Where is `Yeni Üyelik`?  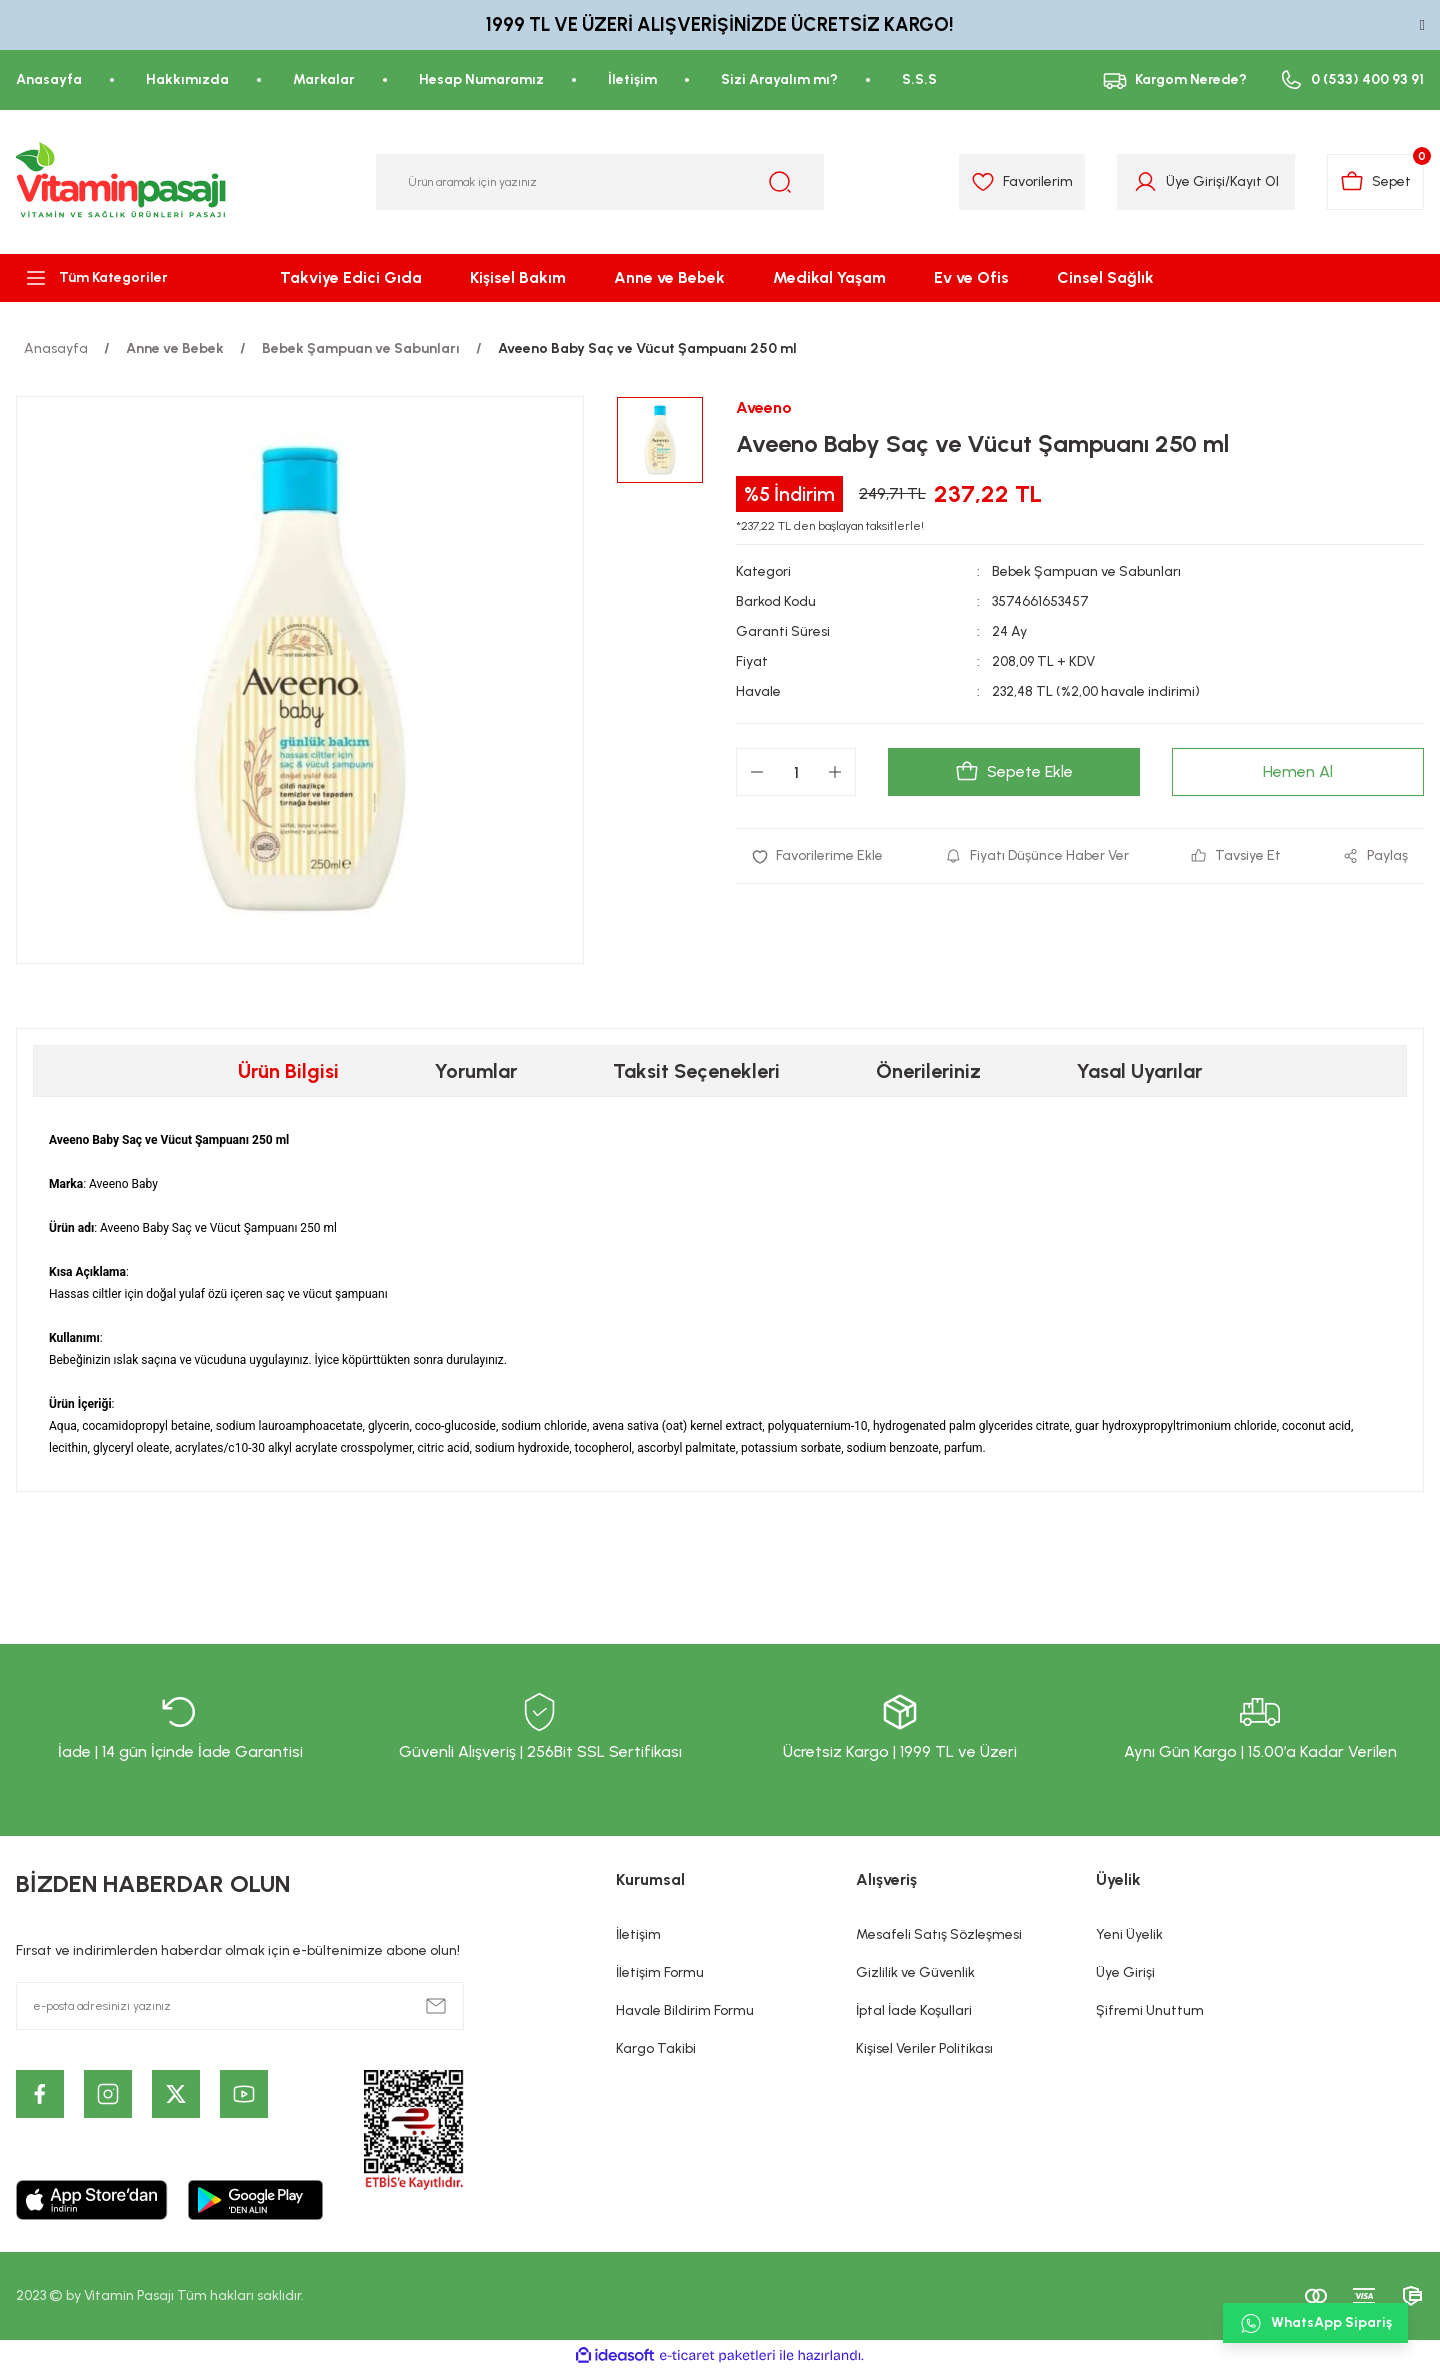
Yeni Üyelik is located at coordinates (1129, 1934).